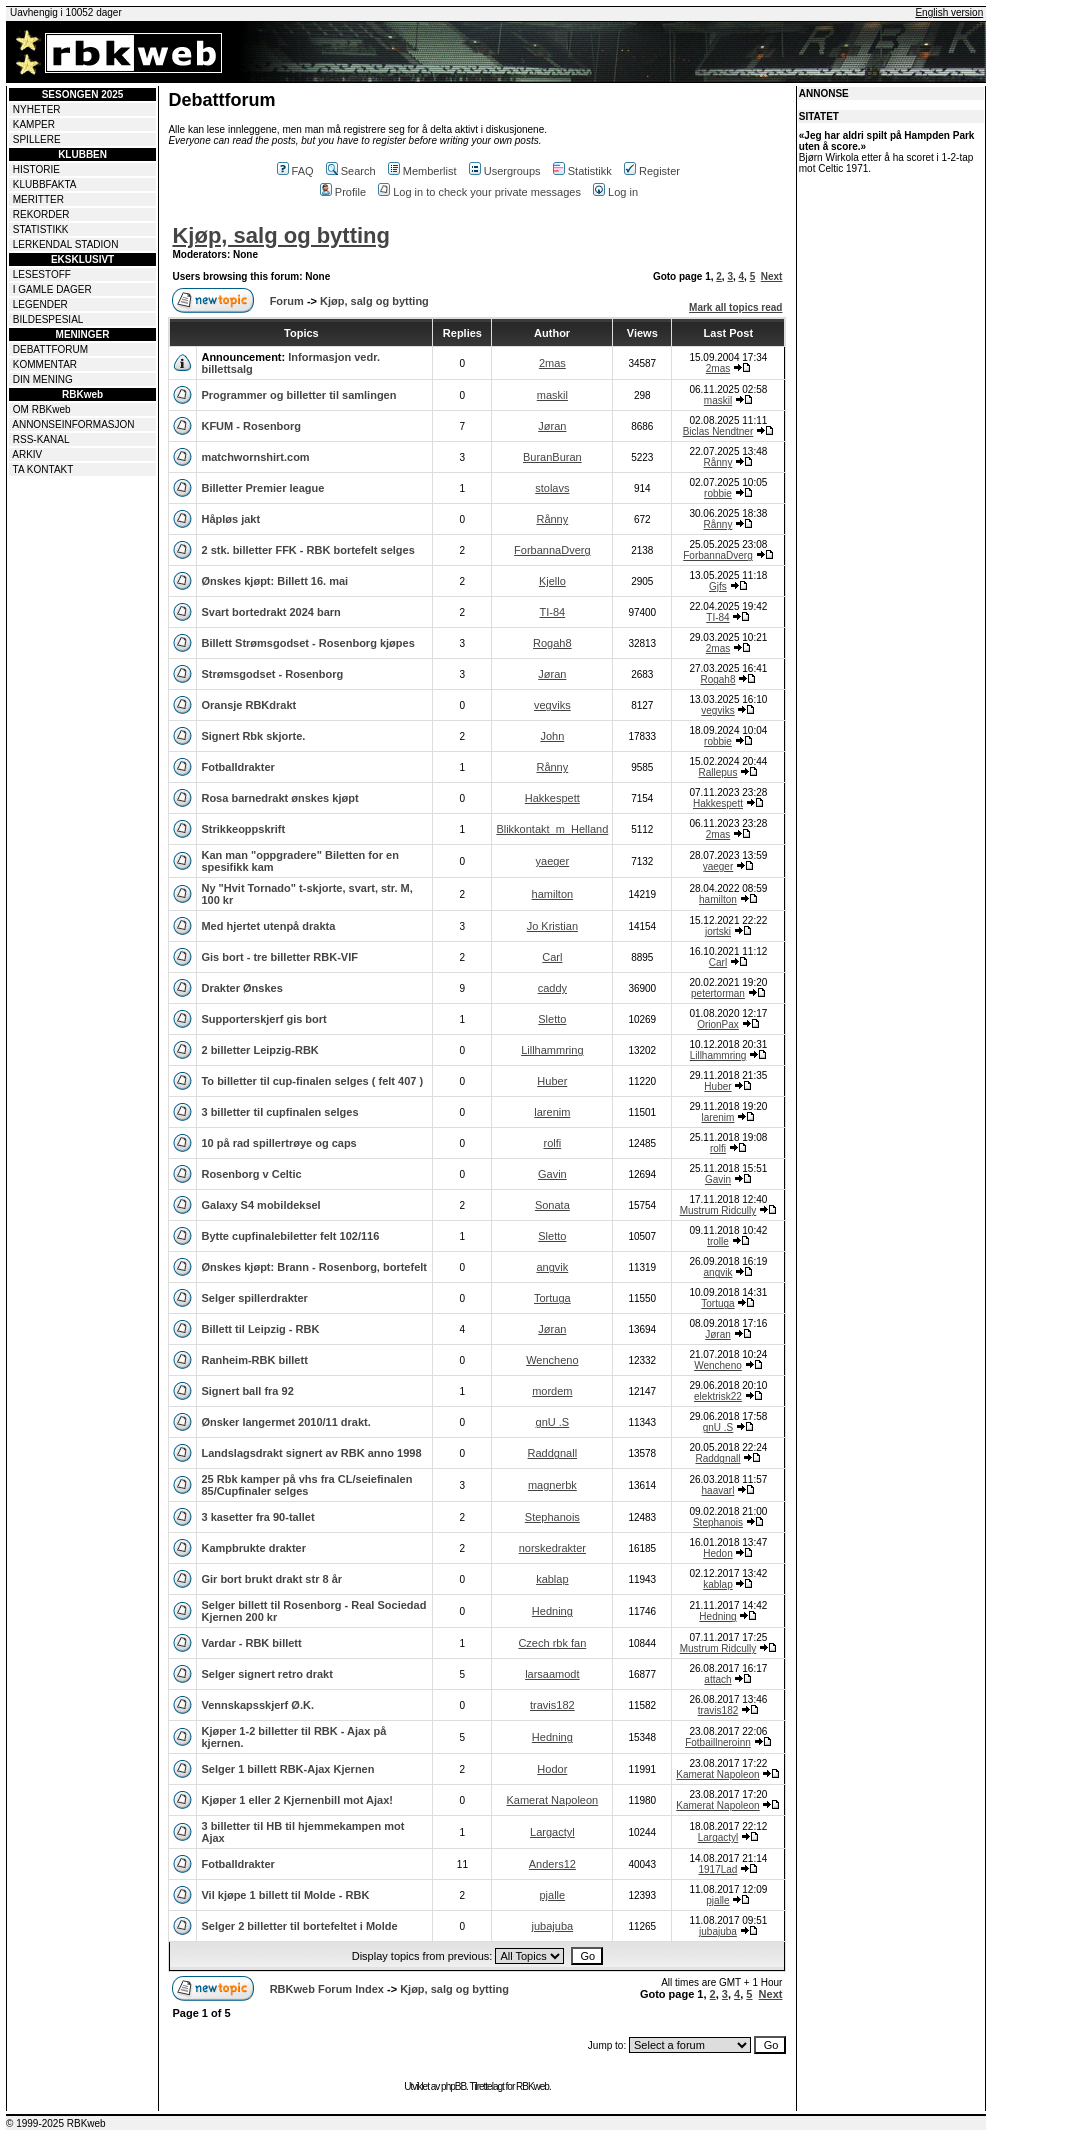 The width and height of the screenshot is (1067, 2136). Describe the element at coordinates (41, 214) in the screenshot. I see `REKORDER` at that location.